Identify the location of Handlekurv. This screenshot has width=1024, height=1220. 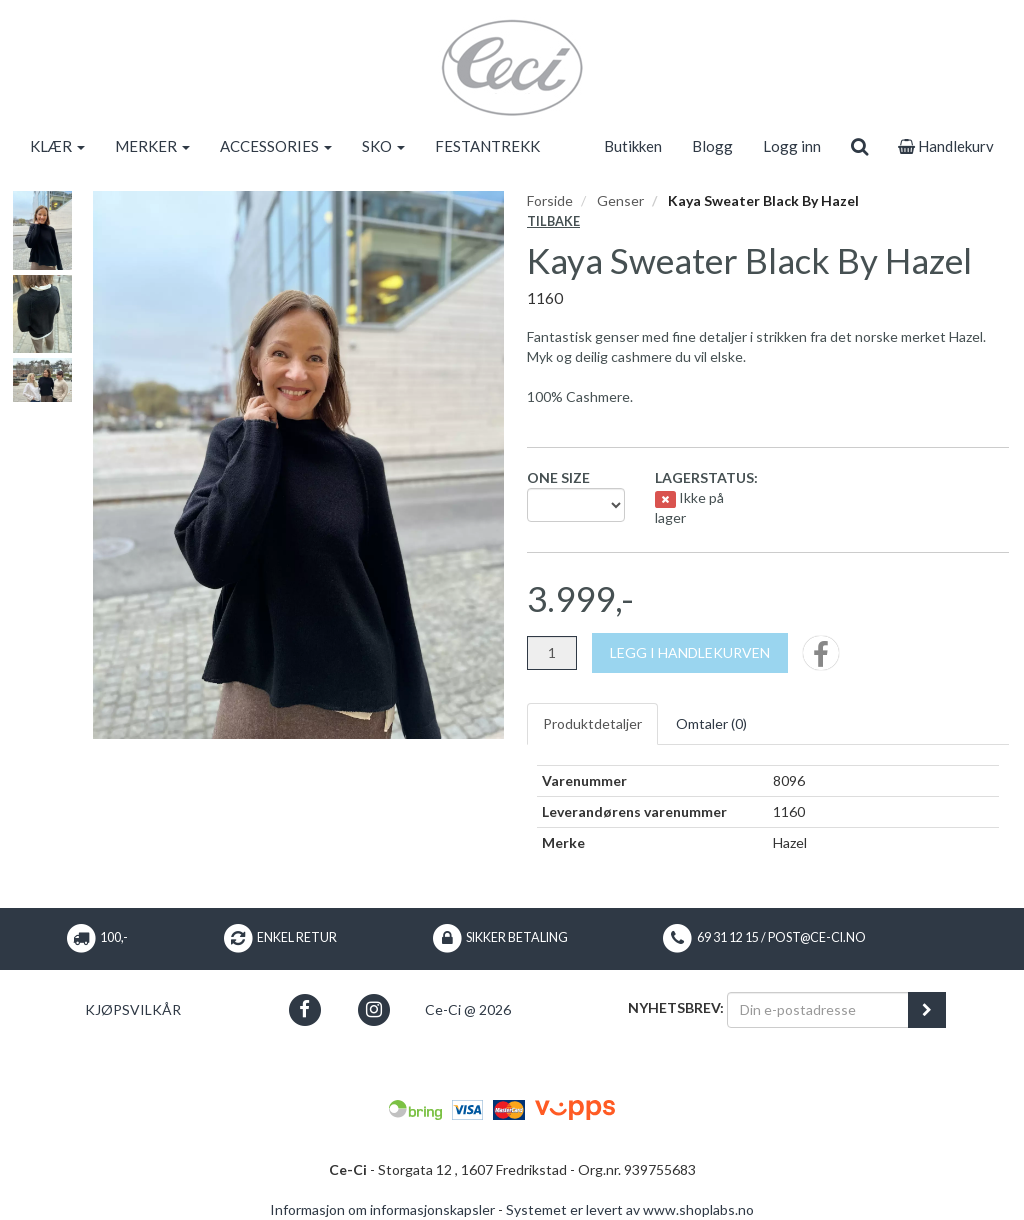
(946, 146).